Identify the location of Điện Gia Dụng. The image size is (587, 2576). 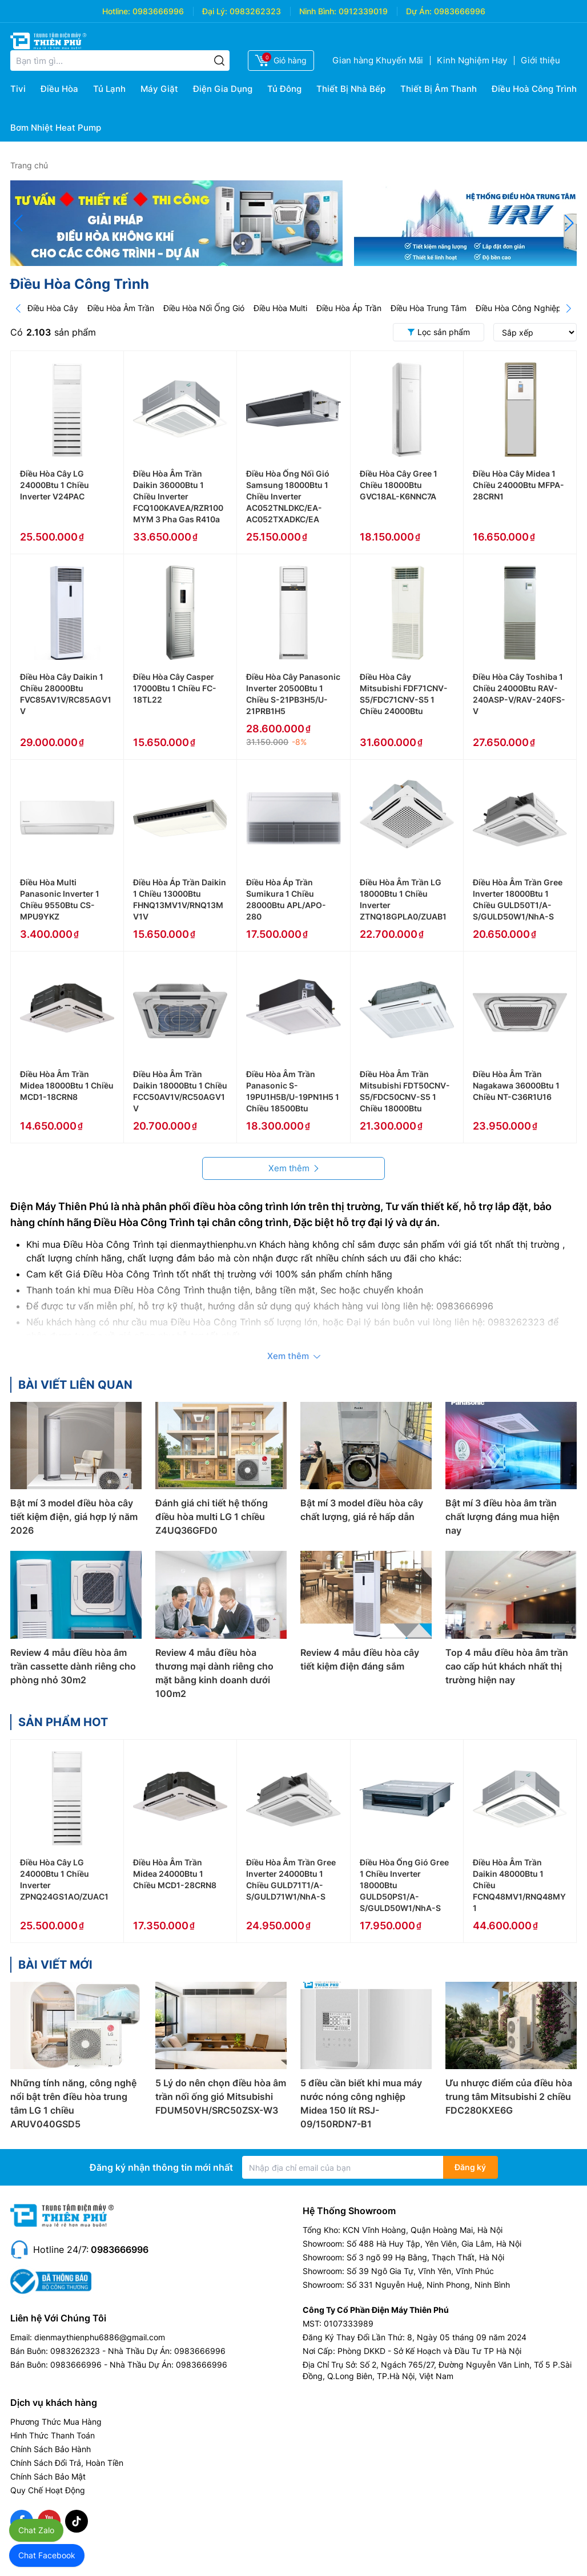
(222, 88).